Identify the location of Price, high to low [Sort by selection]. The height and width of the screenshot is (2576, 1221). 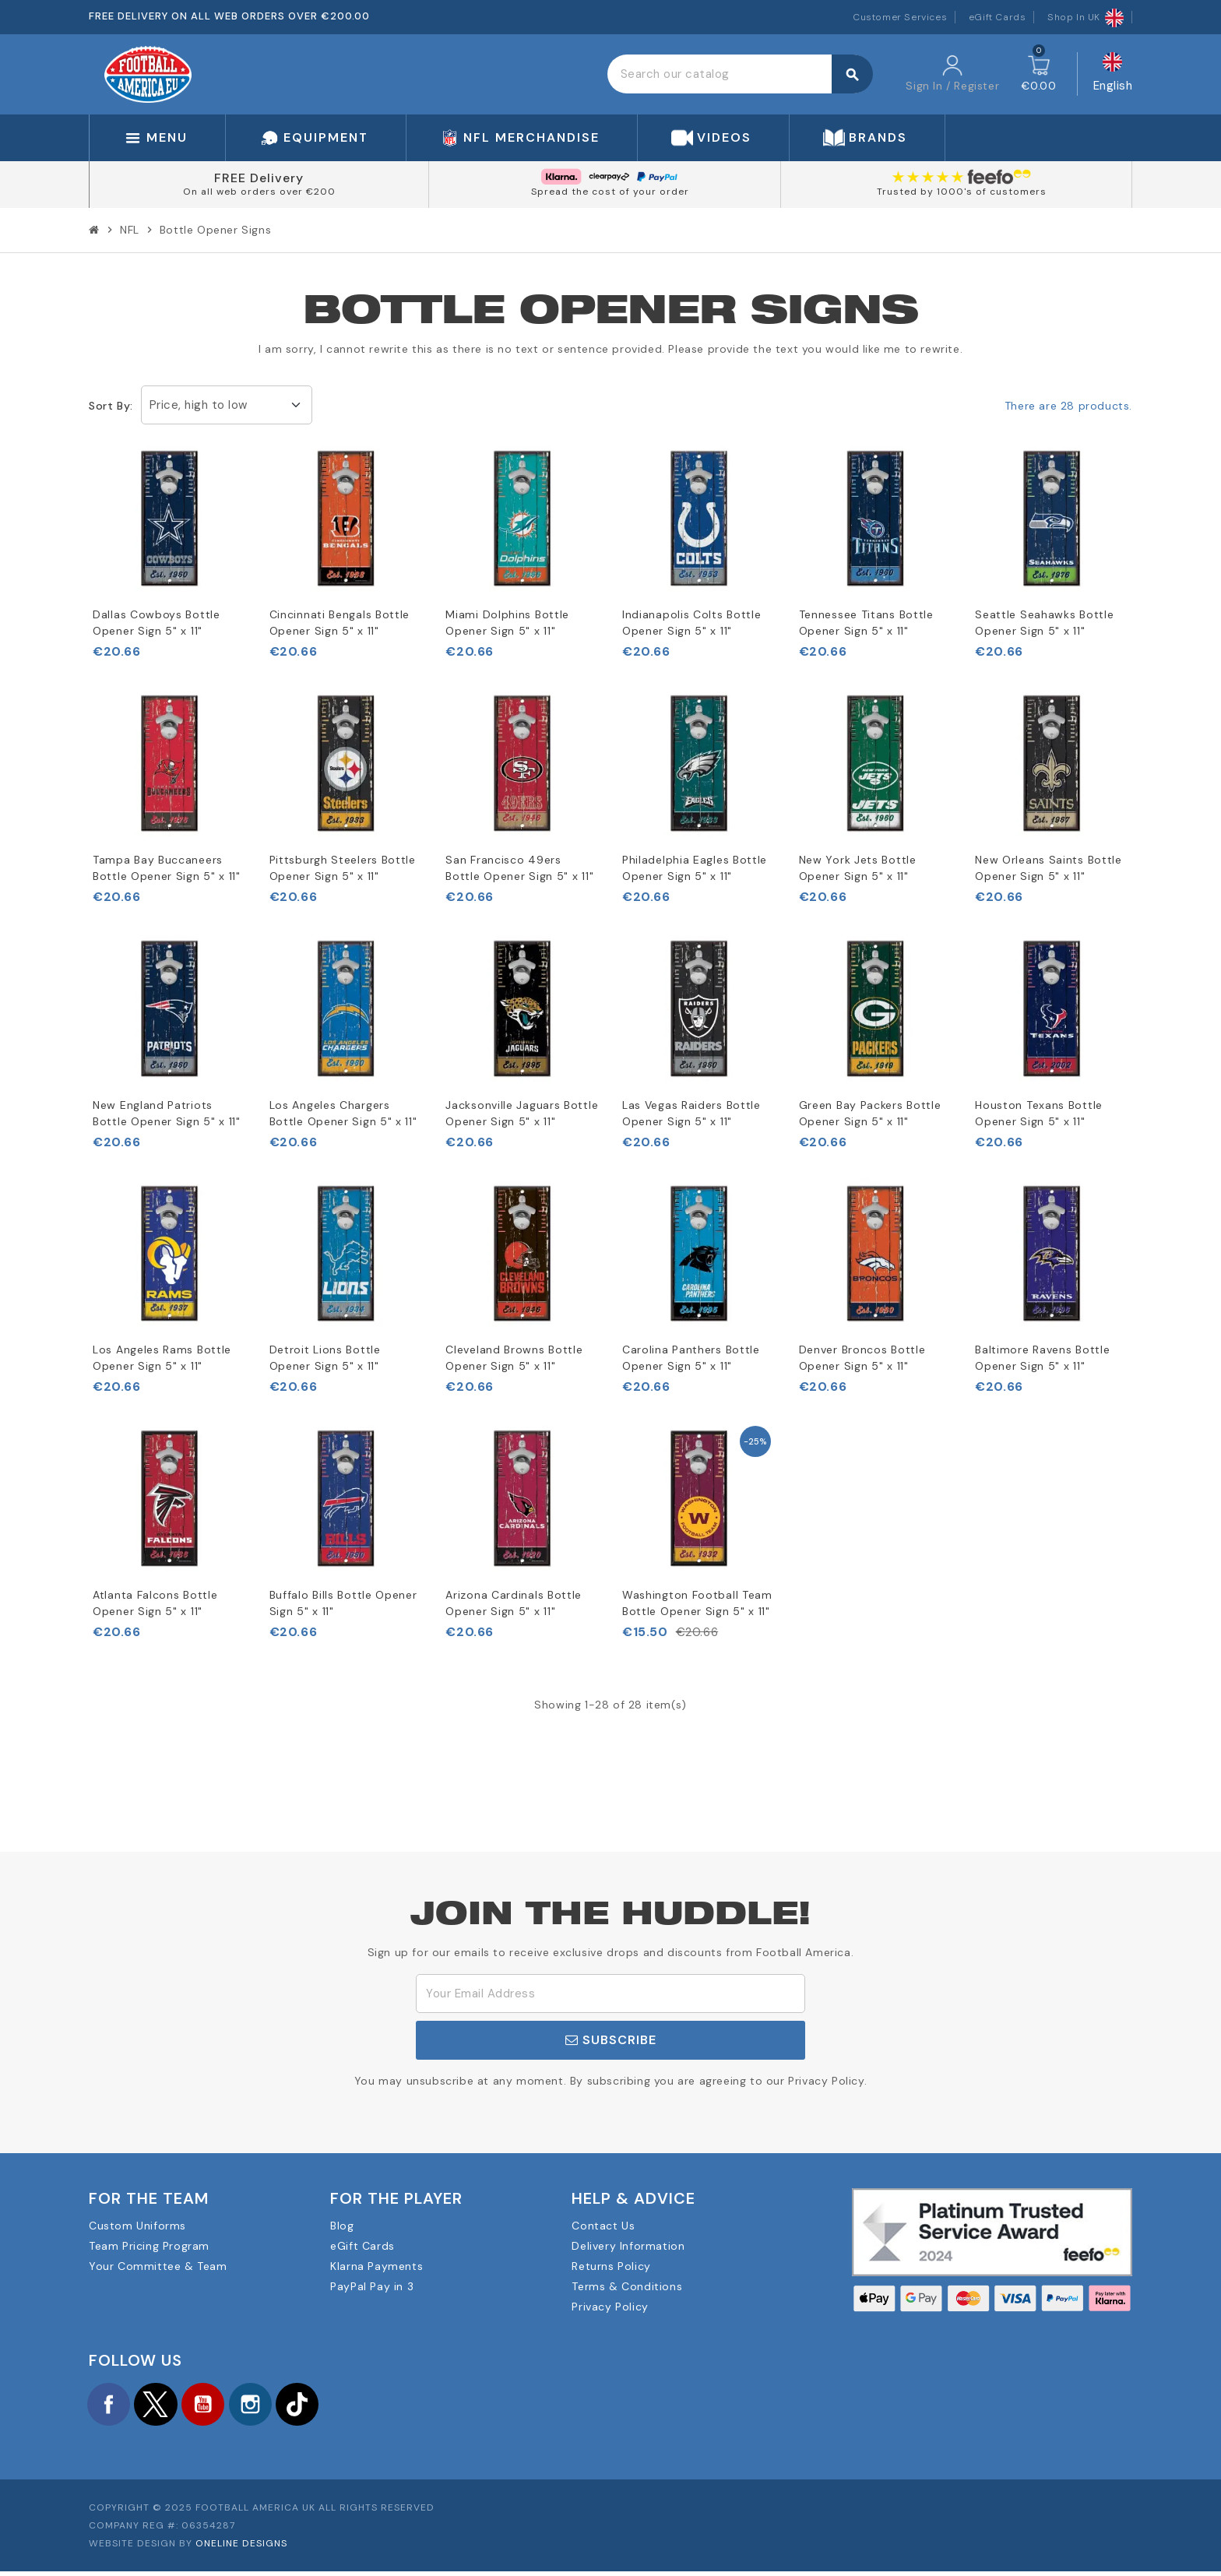
(199, 405).